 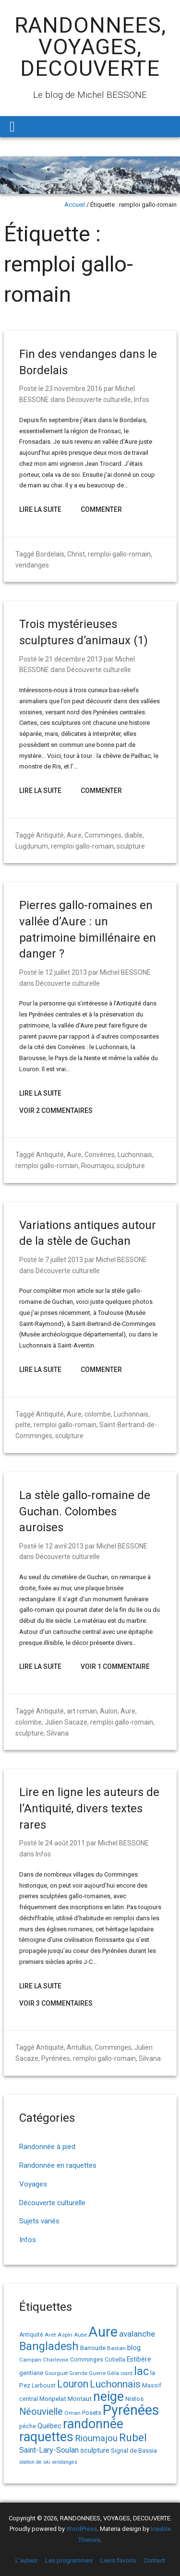 I want to click on Christ, so click(x=76, y=554).